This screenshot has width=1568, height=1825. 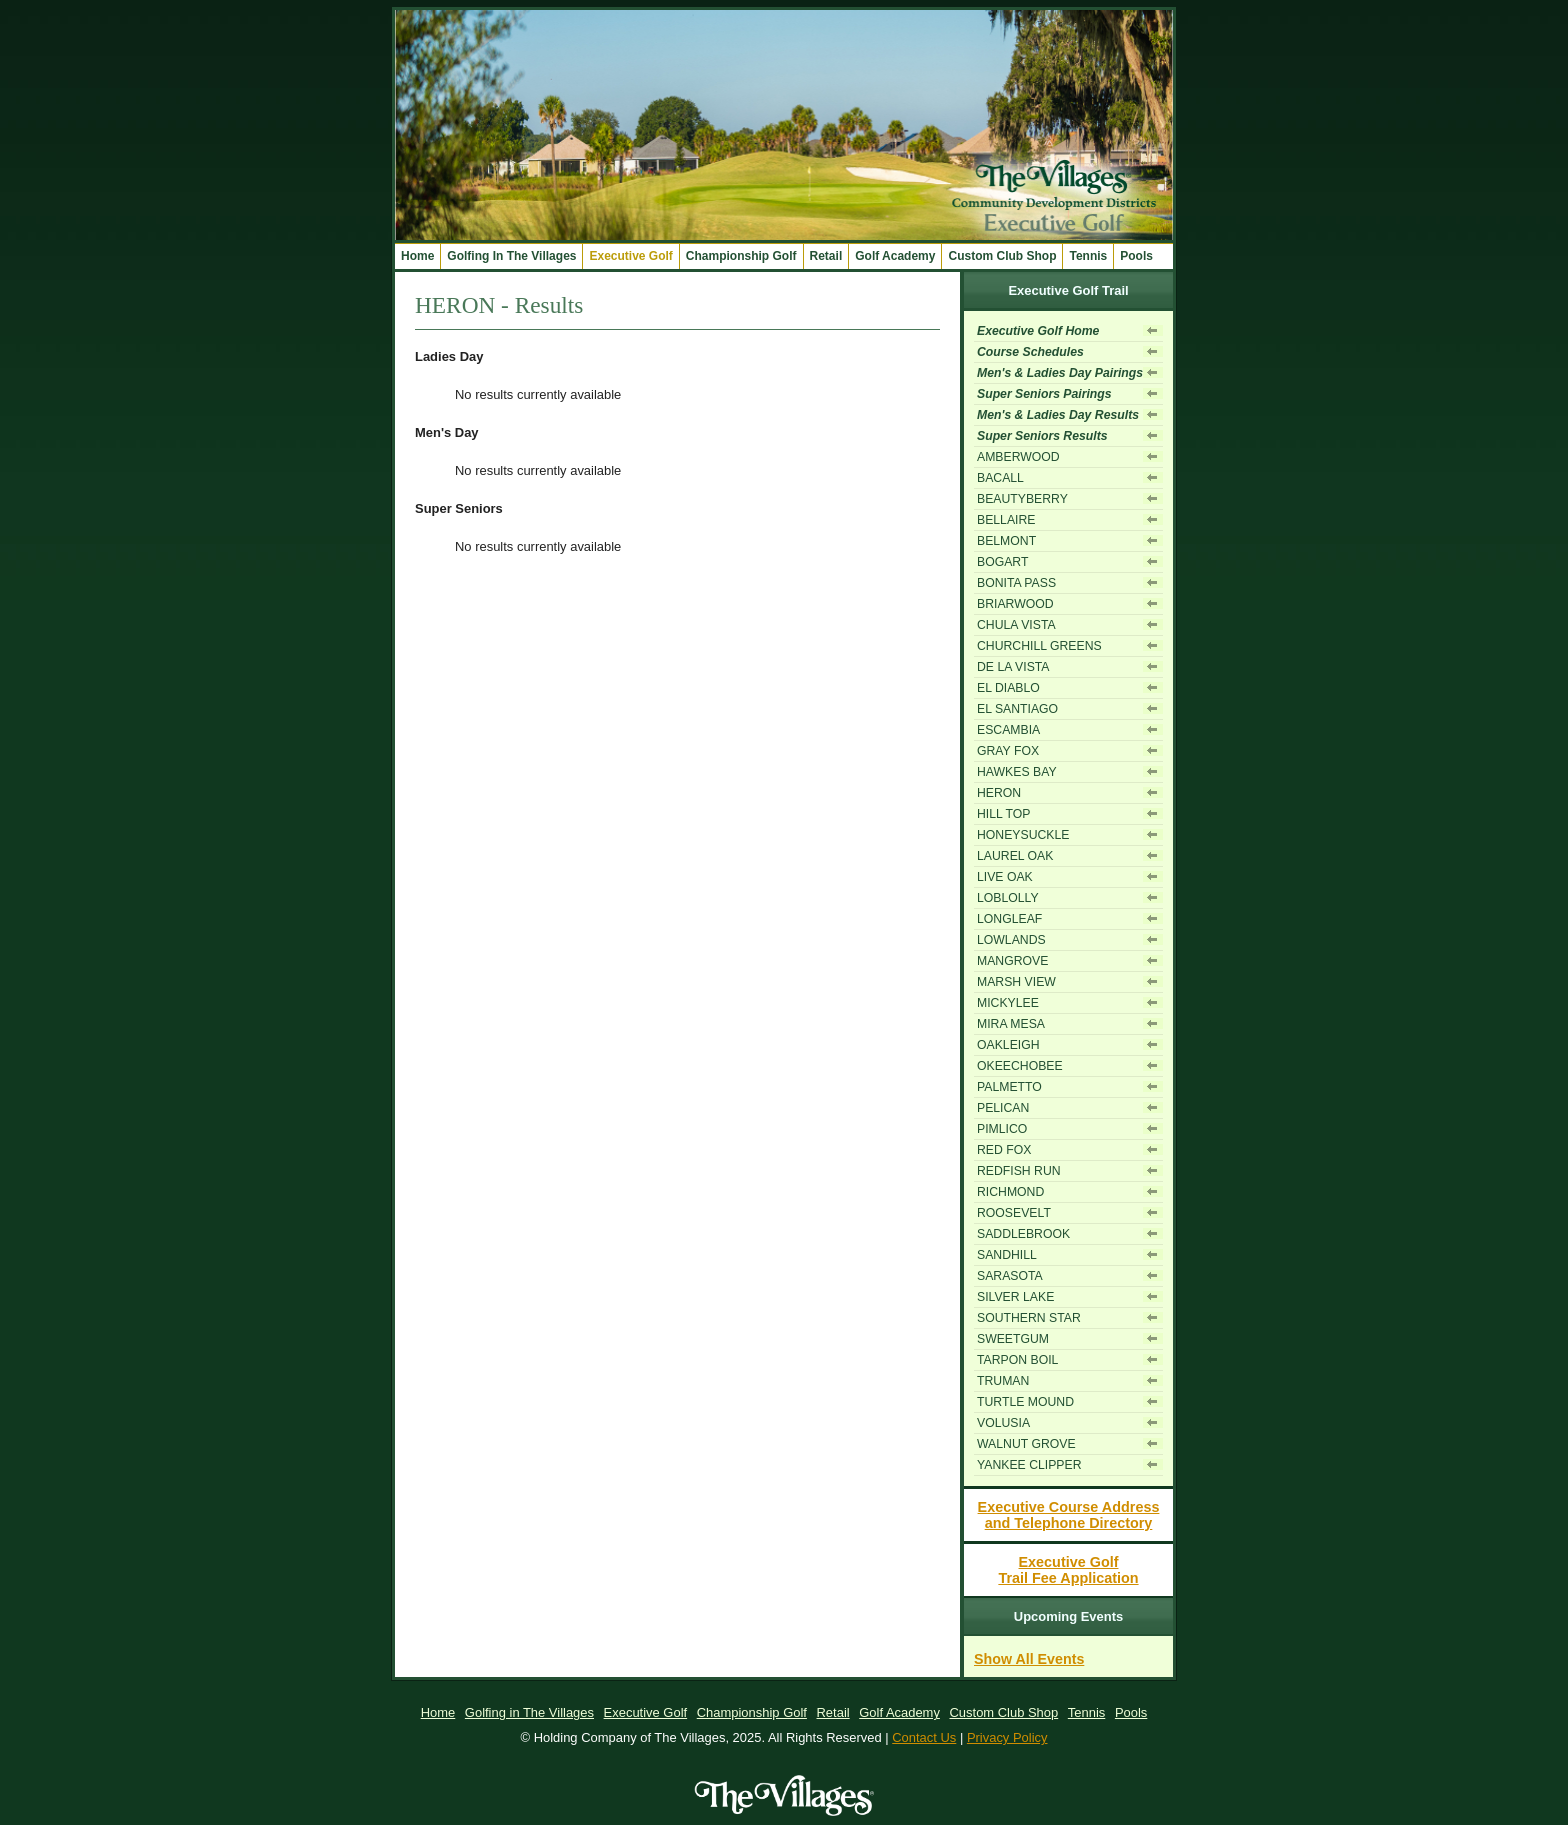 I want to click on Championship Golf, so click(x=752, y=1712).